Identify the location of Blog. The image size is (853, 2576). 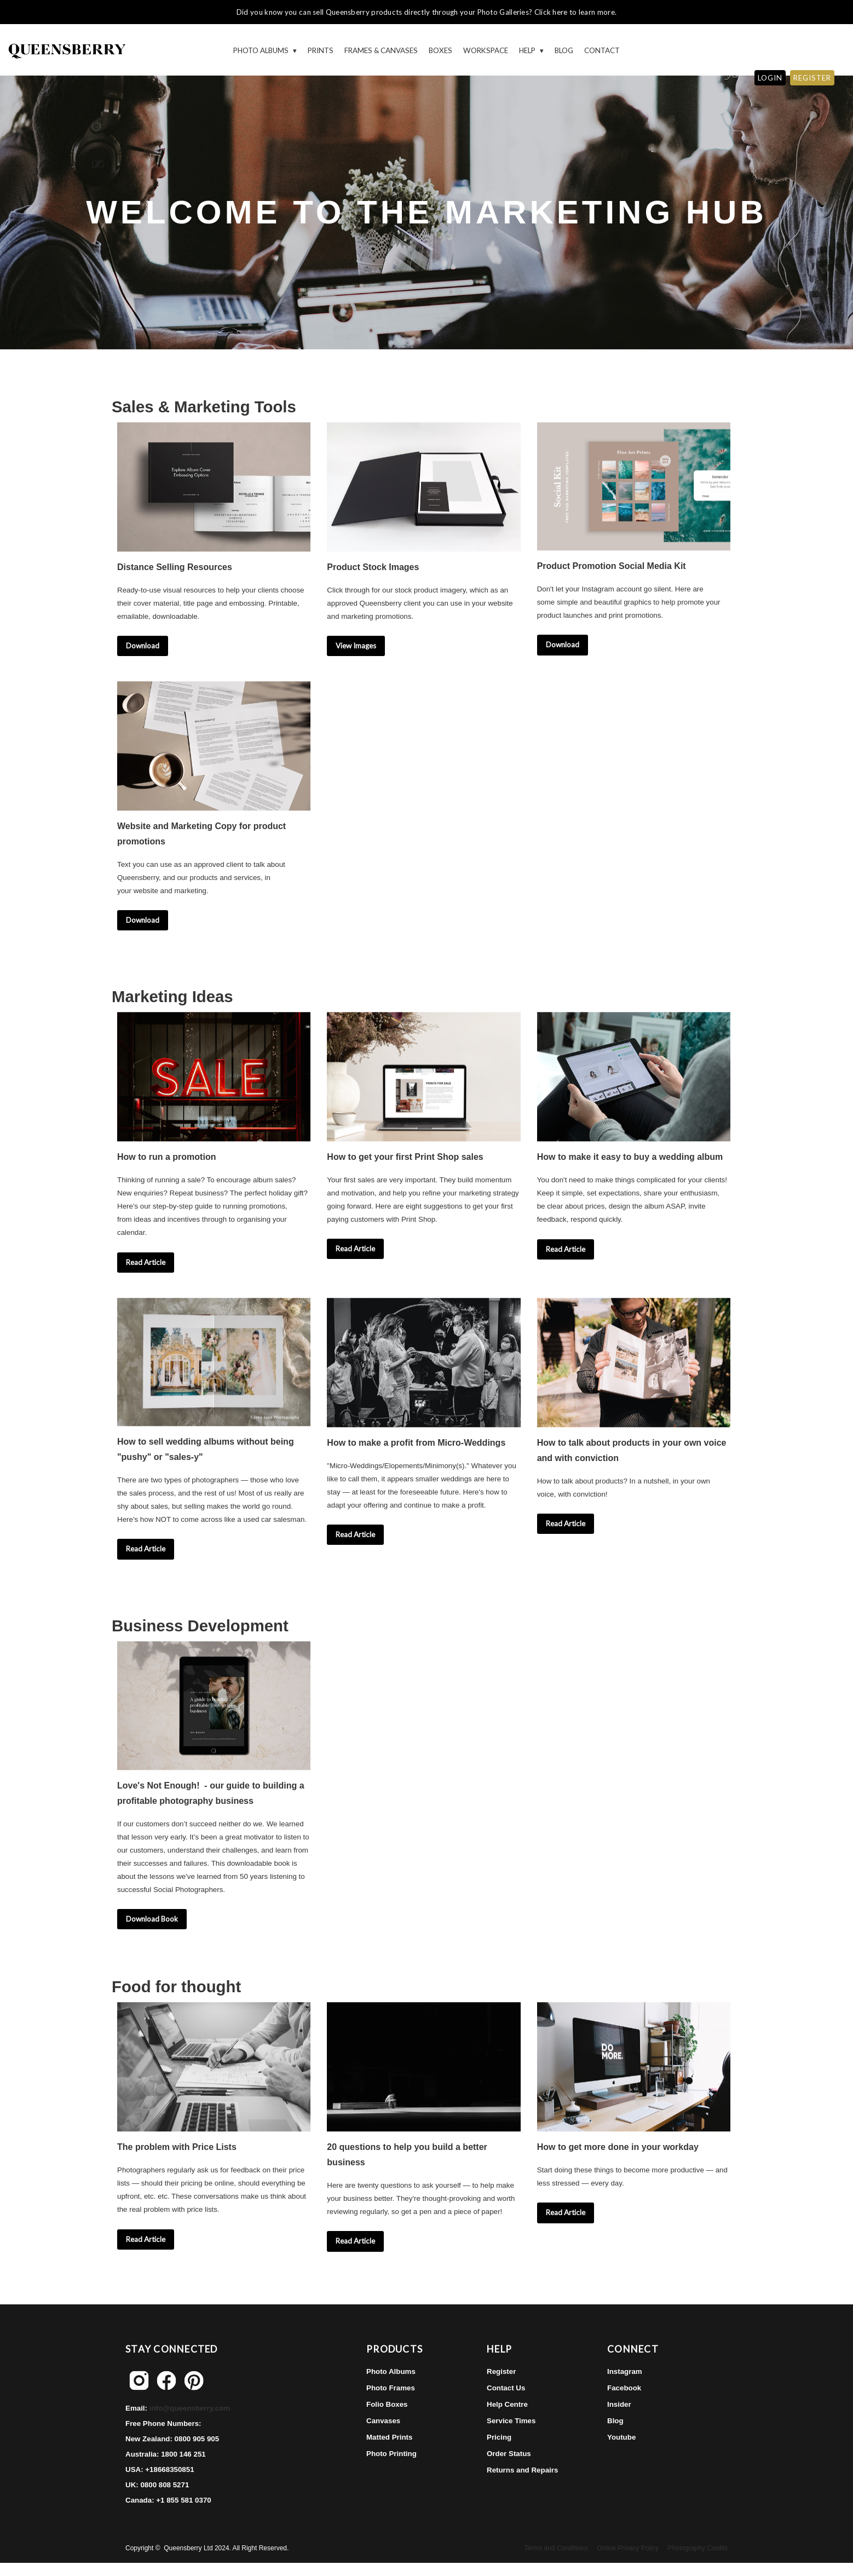
(564, 50).